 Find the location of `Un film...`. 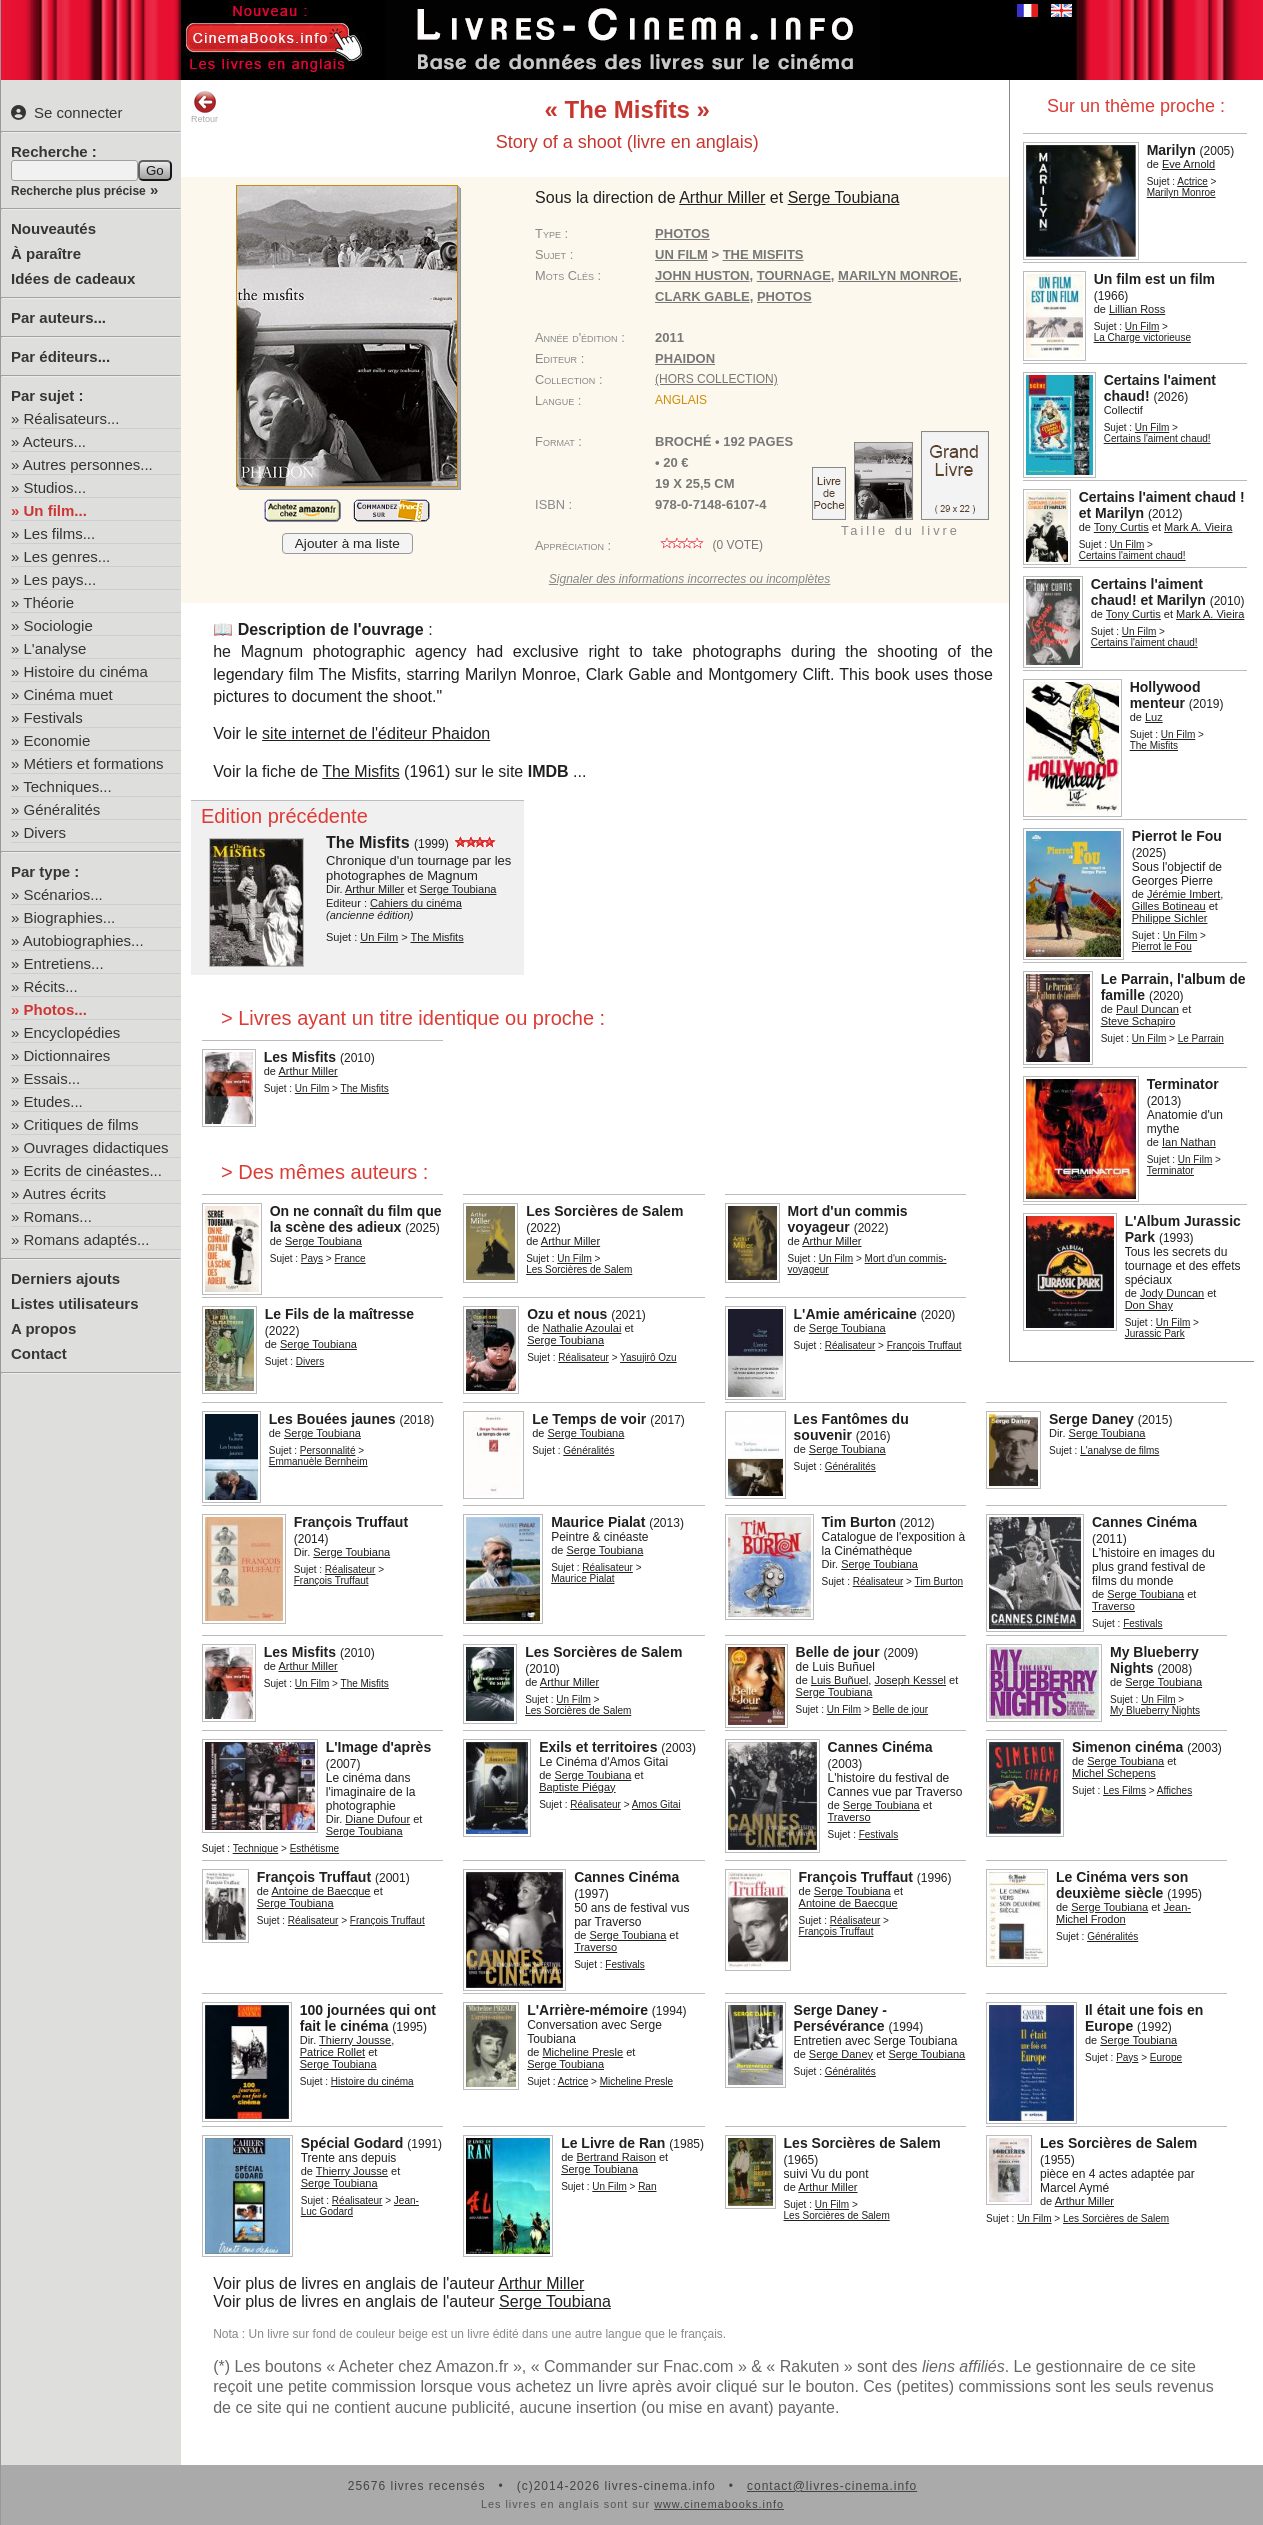

Un film... is located at coordinates (55, 510).